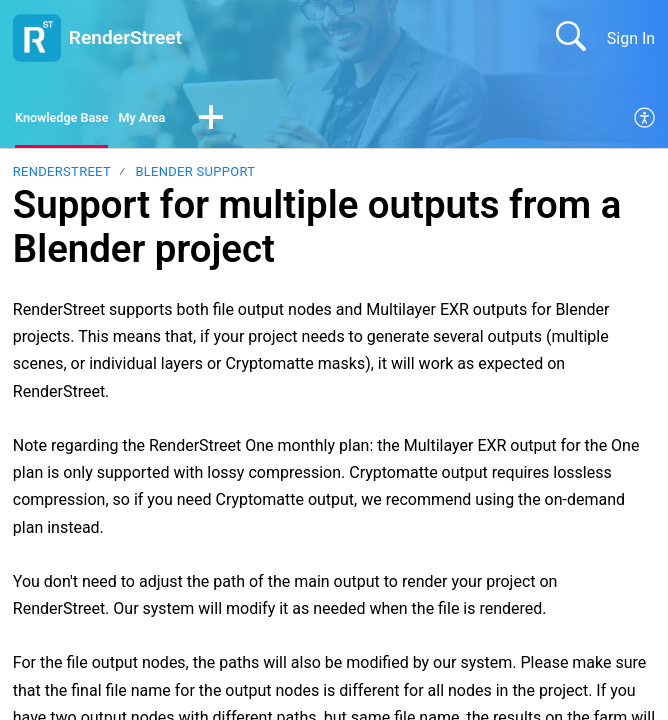  Describe the element at coordinates (249, 122) in the screenshot. I see `[button]` at that location.